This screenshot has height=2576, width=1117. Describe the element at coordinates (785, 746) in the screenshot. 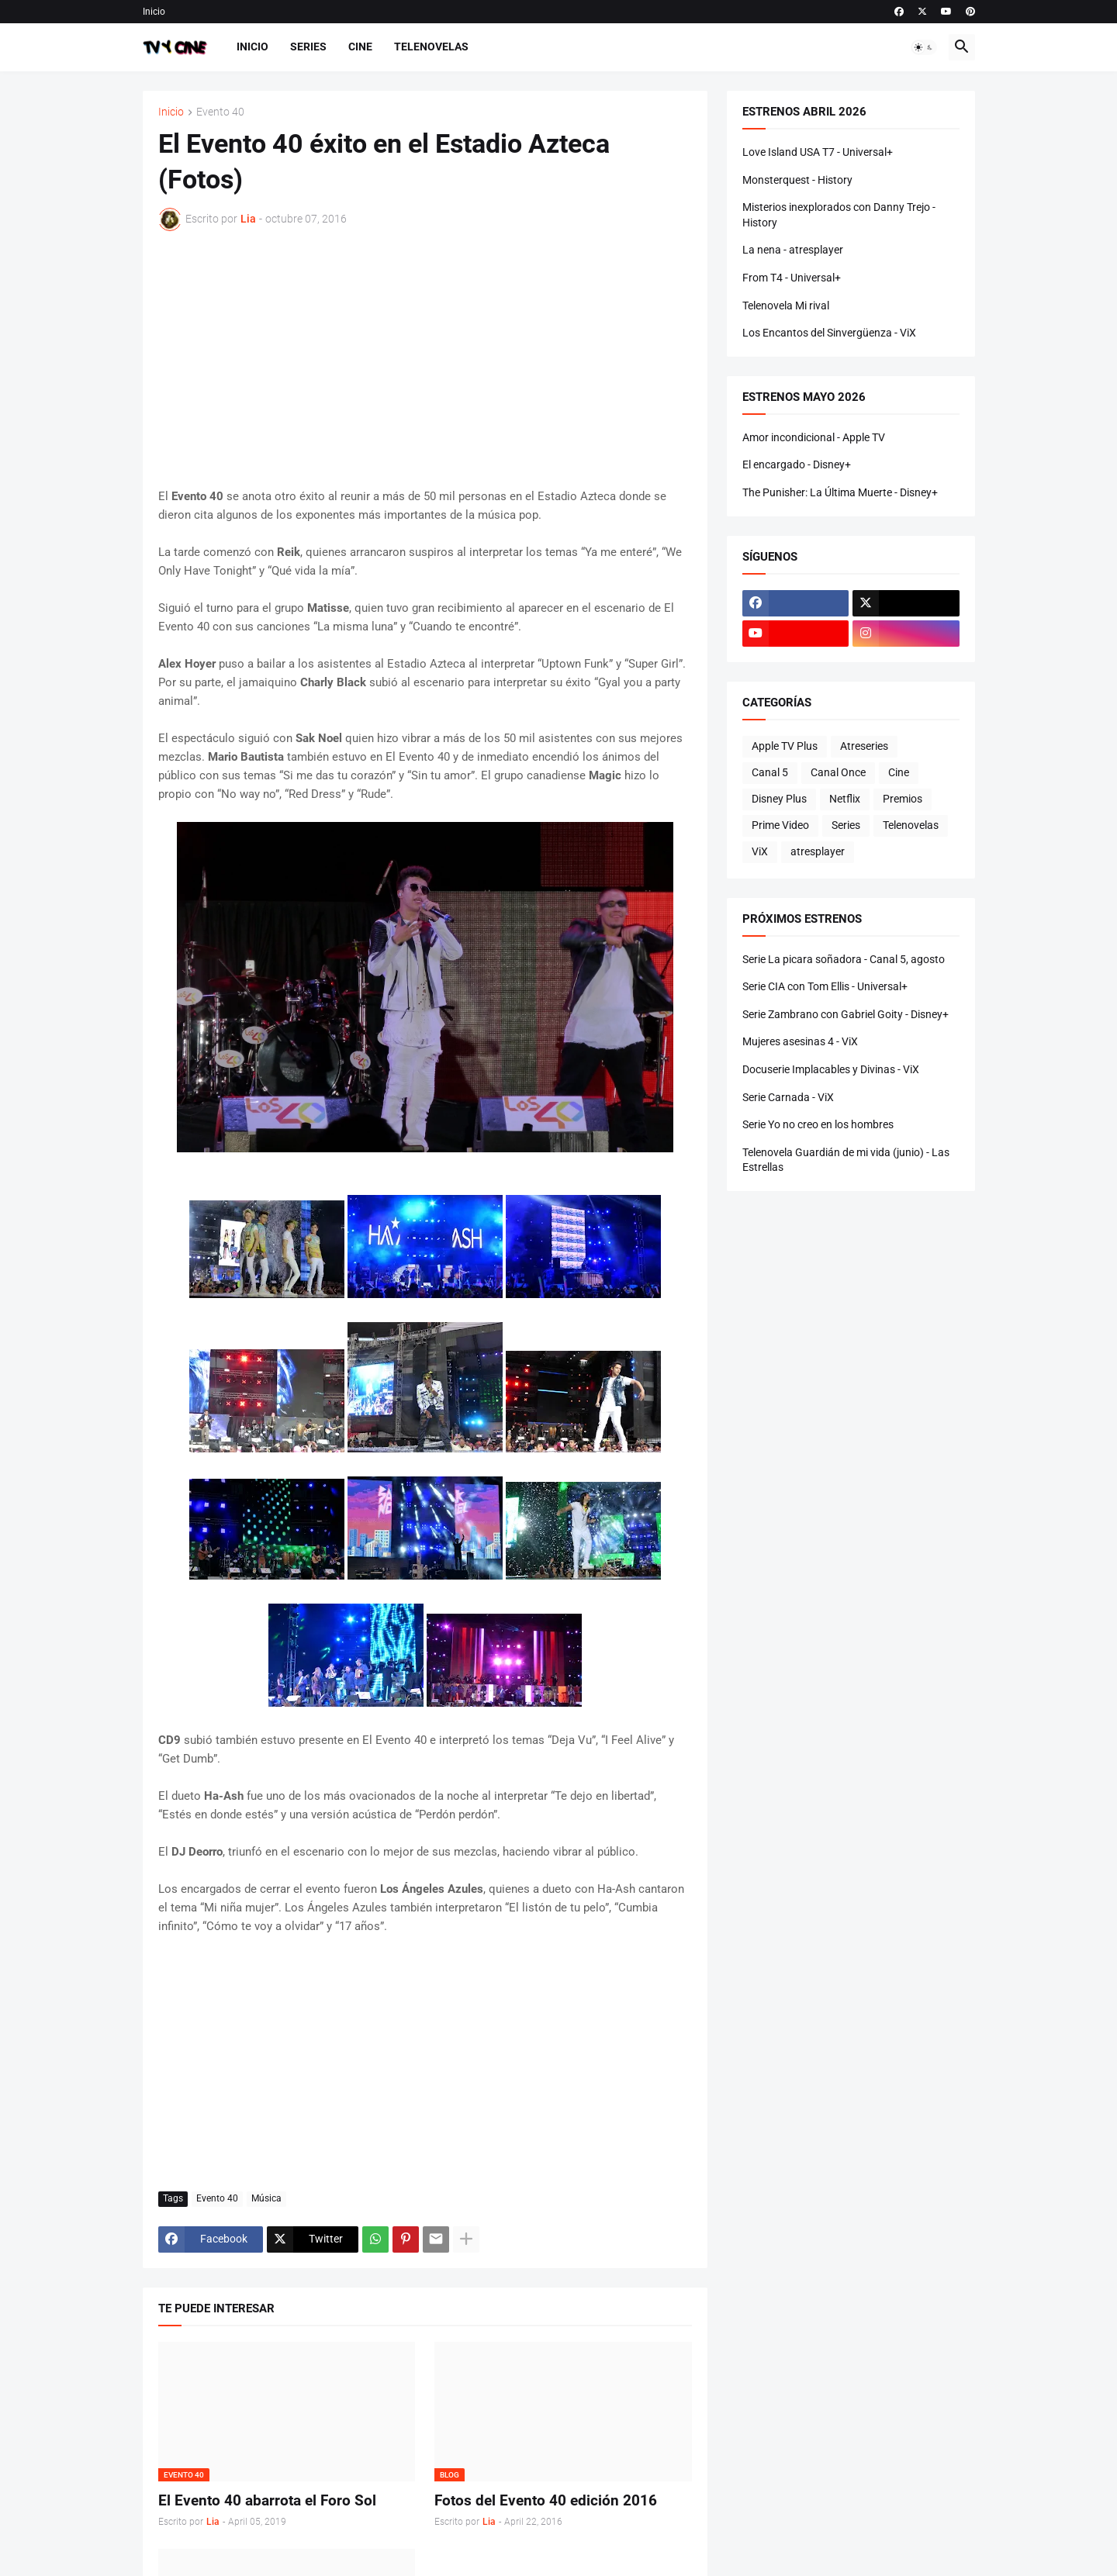

I see `Apple TV Plus` at that location.